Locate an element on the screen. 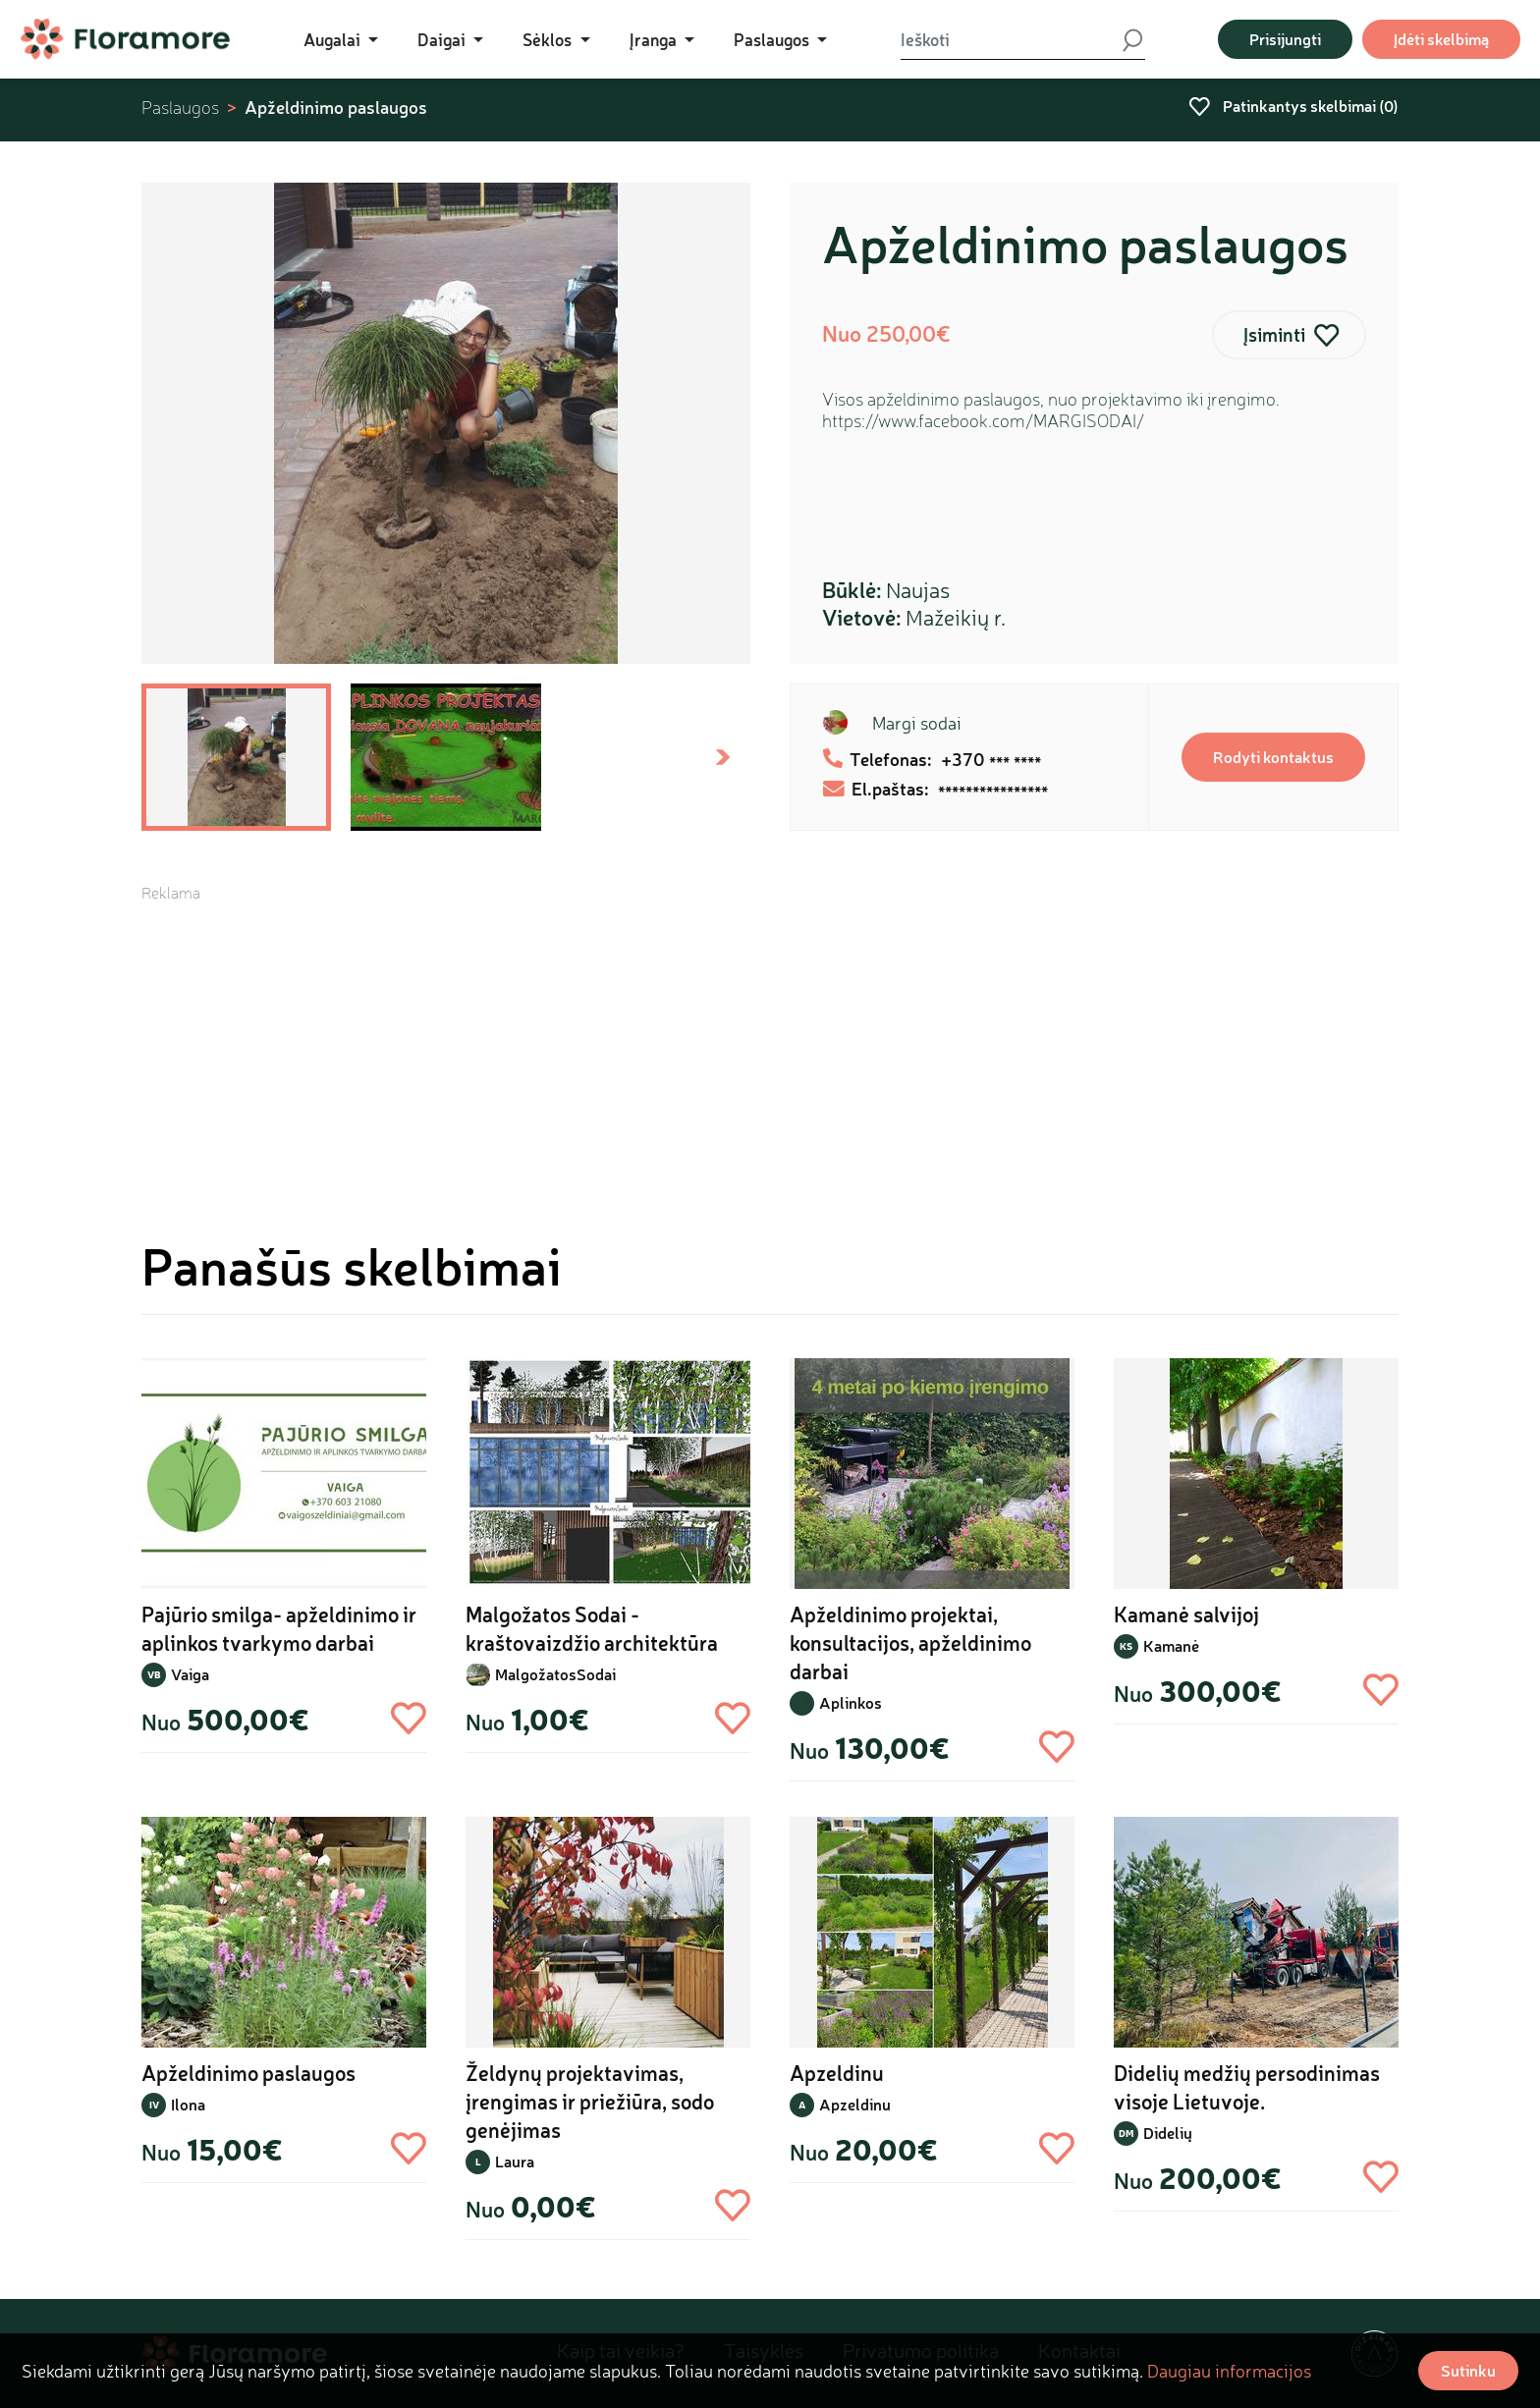  Įdėti skelbimą is located at coordinates (1441, 38).